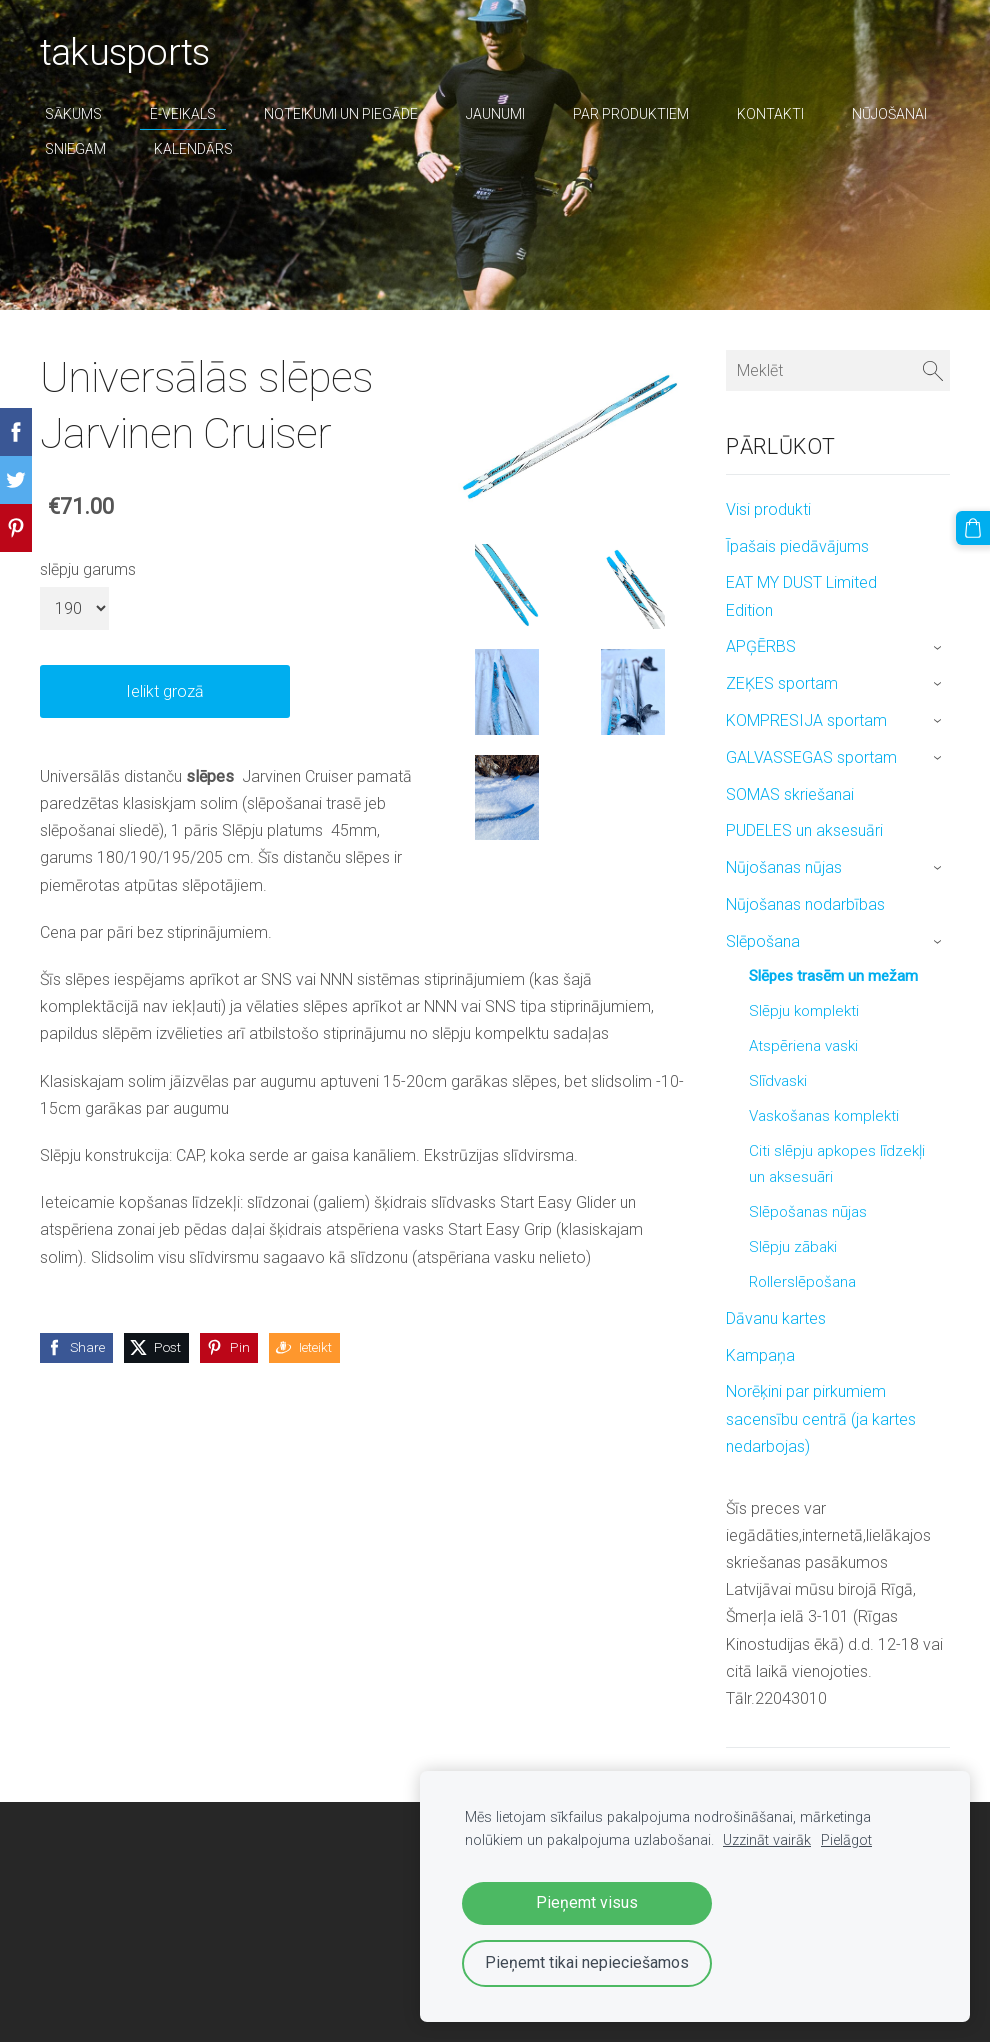 This screenshot has width=990, height=2042. What do you see at coordinates (804, 1011) in the screenshot?
I see `Slēpju komplekti [menuitem]` at bounding box center [804, 1011].